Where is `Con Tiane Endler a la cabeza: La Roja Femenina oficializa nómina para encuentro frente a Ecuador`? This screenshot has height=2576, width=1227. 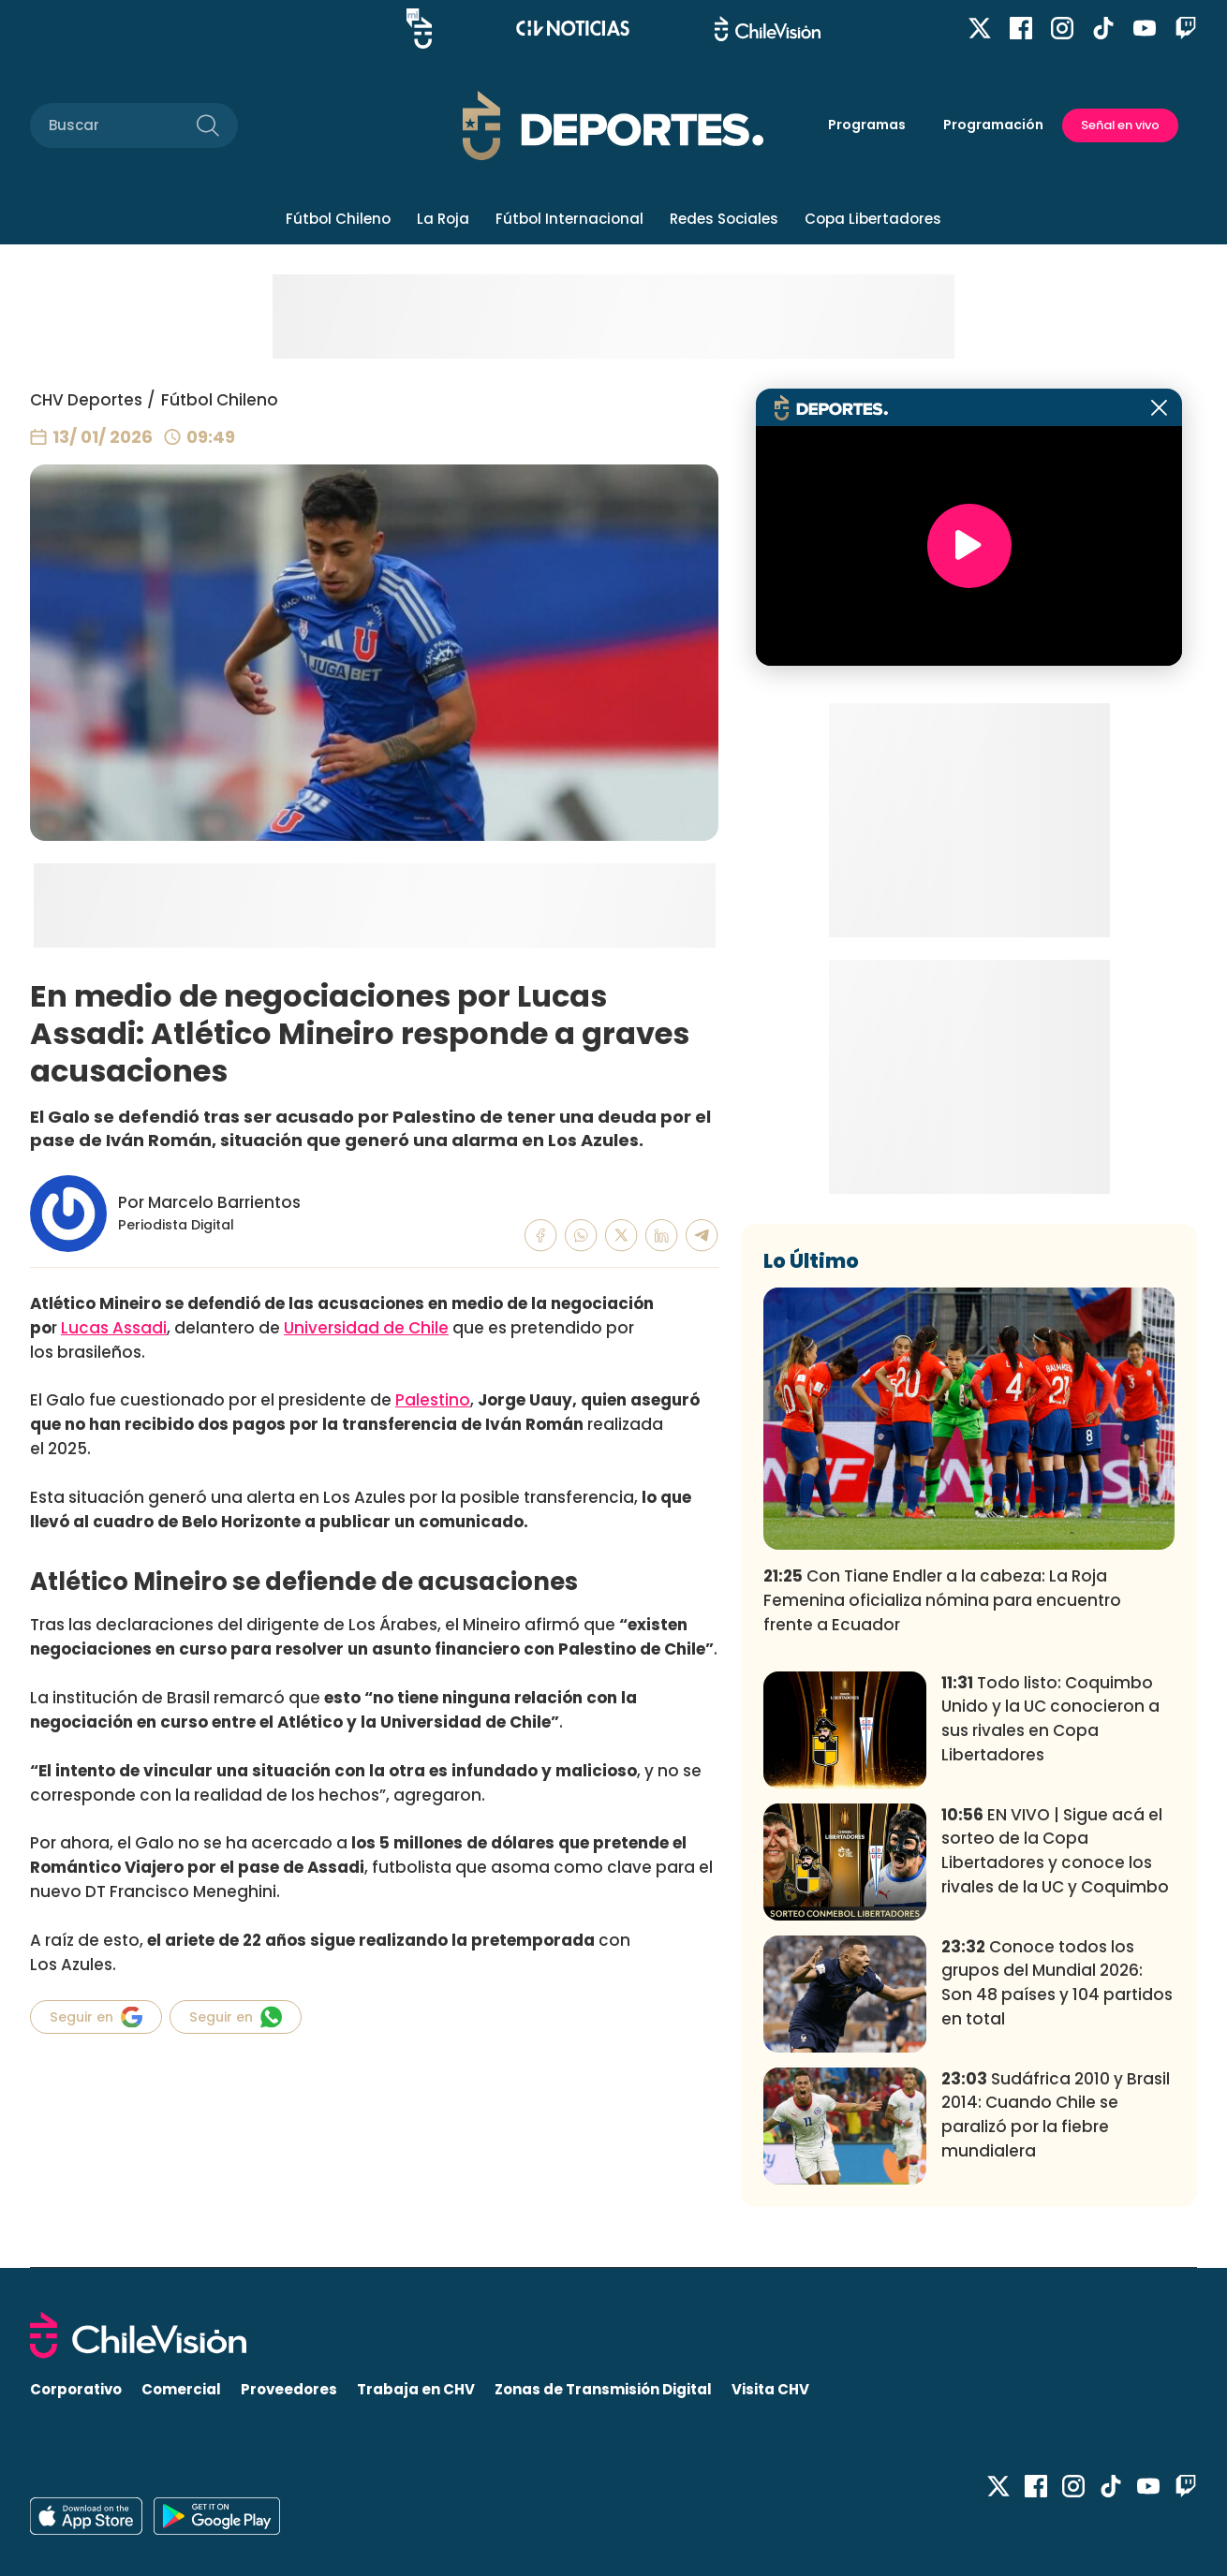
Con Tiane Endler a la cabeza: La Roja Femenina oficializa nómina para encuentro frente a Ecuador is located at coordinates (942, 1600).